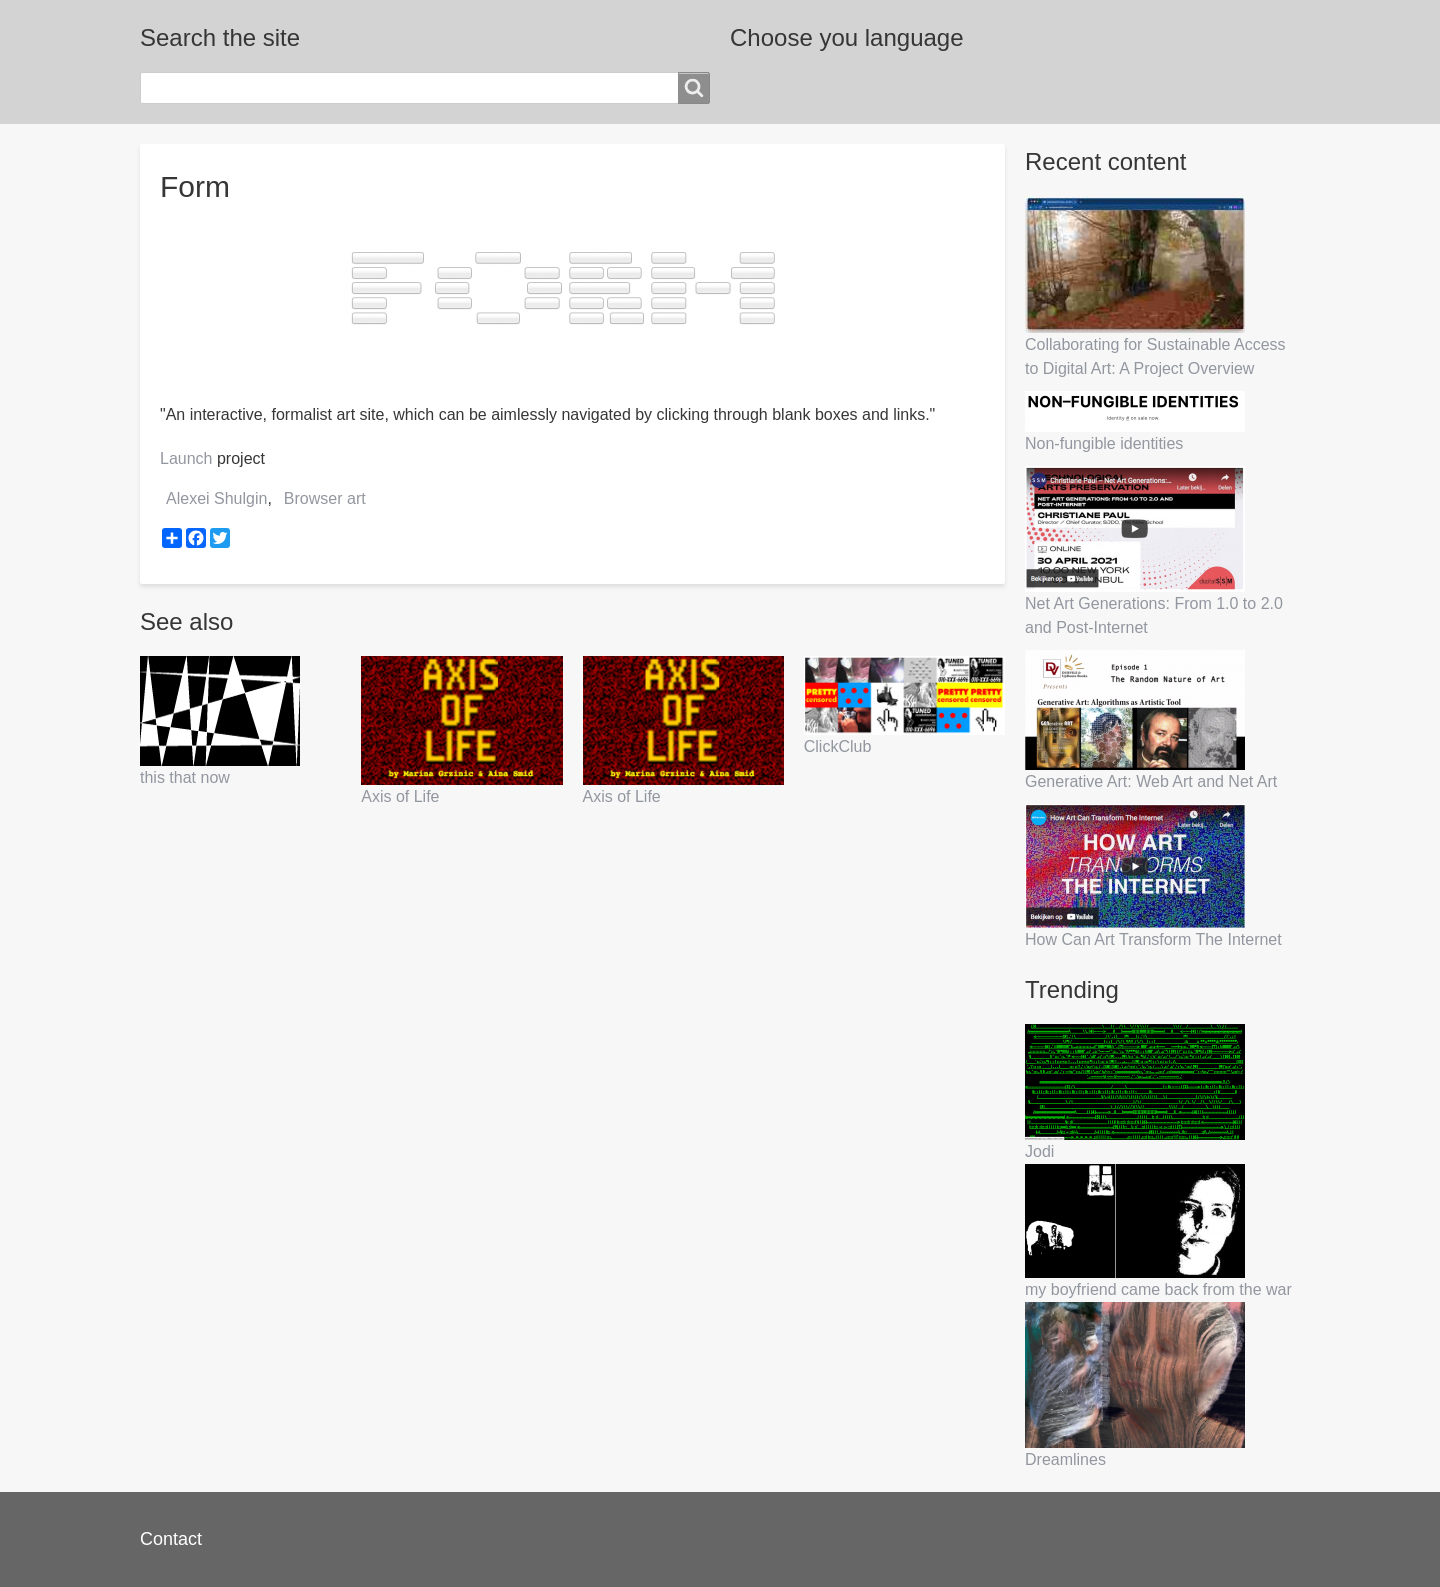 Image resolution: width=1440 pixels, height=1587 pixels. What do you see at coordinates (216, 498) in the screenshot?
I see `Alexei Shulgin` at bounding box center [216, 498].